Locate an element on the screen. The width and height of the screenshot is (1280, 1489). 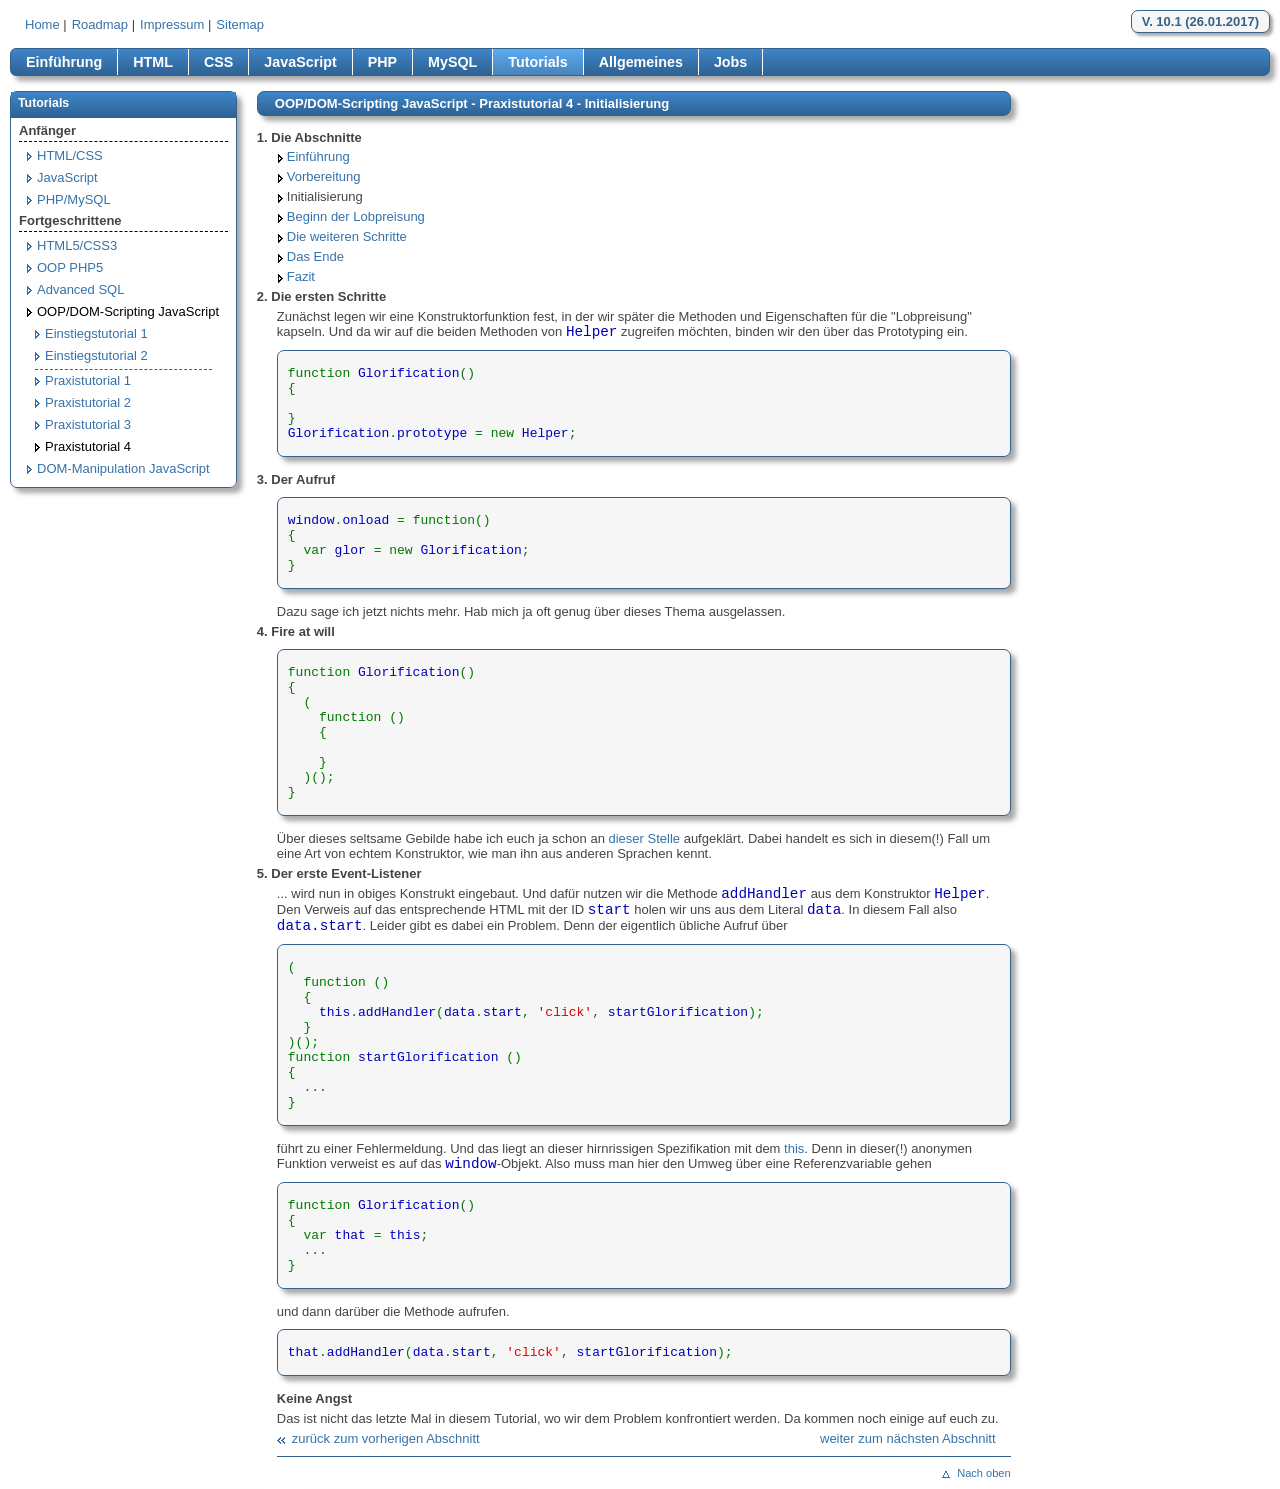
JavaScript is located at coordinates (300, 62).